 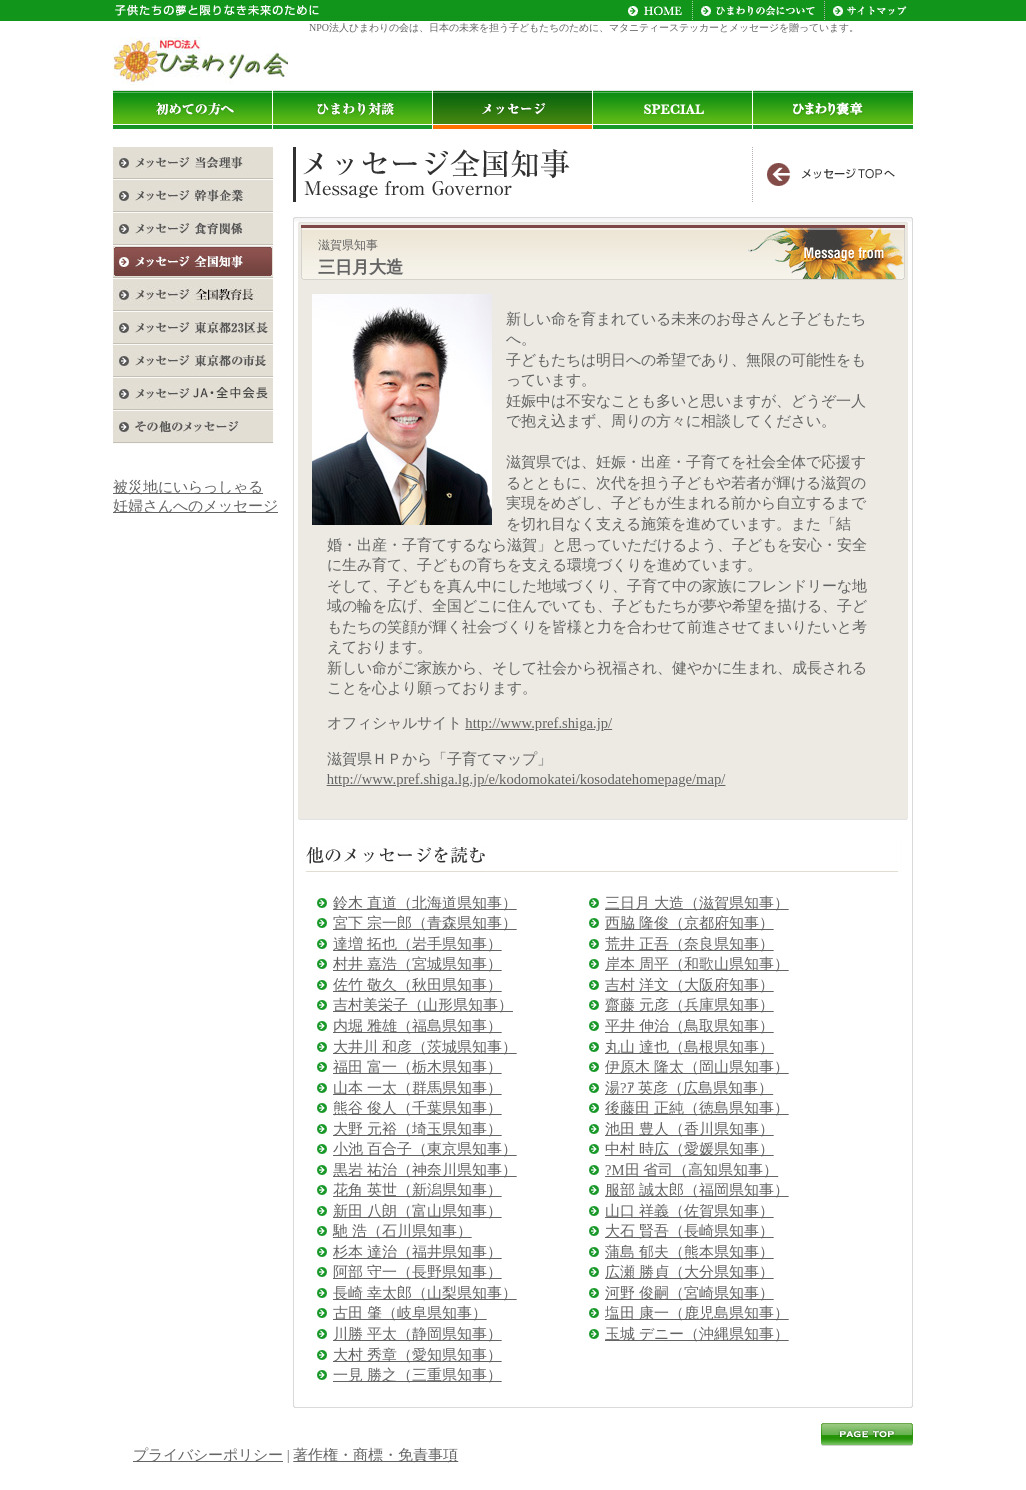 What do you see at coordinates (689, 1293) in the screenshot?
I see `河野 俊嗣（宮崎県知事）` at bounding box center [689, 1293].